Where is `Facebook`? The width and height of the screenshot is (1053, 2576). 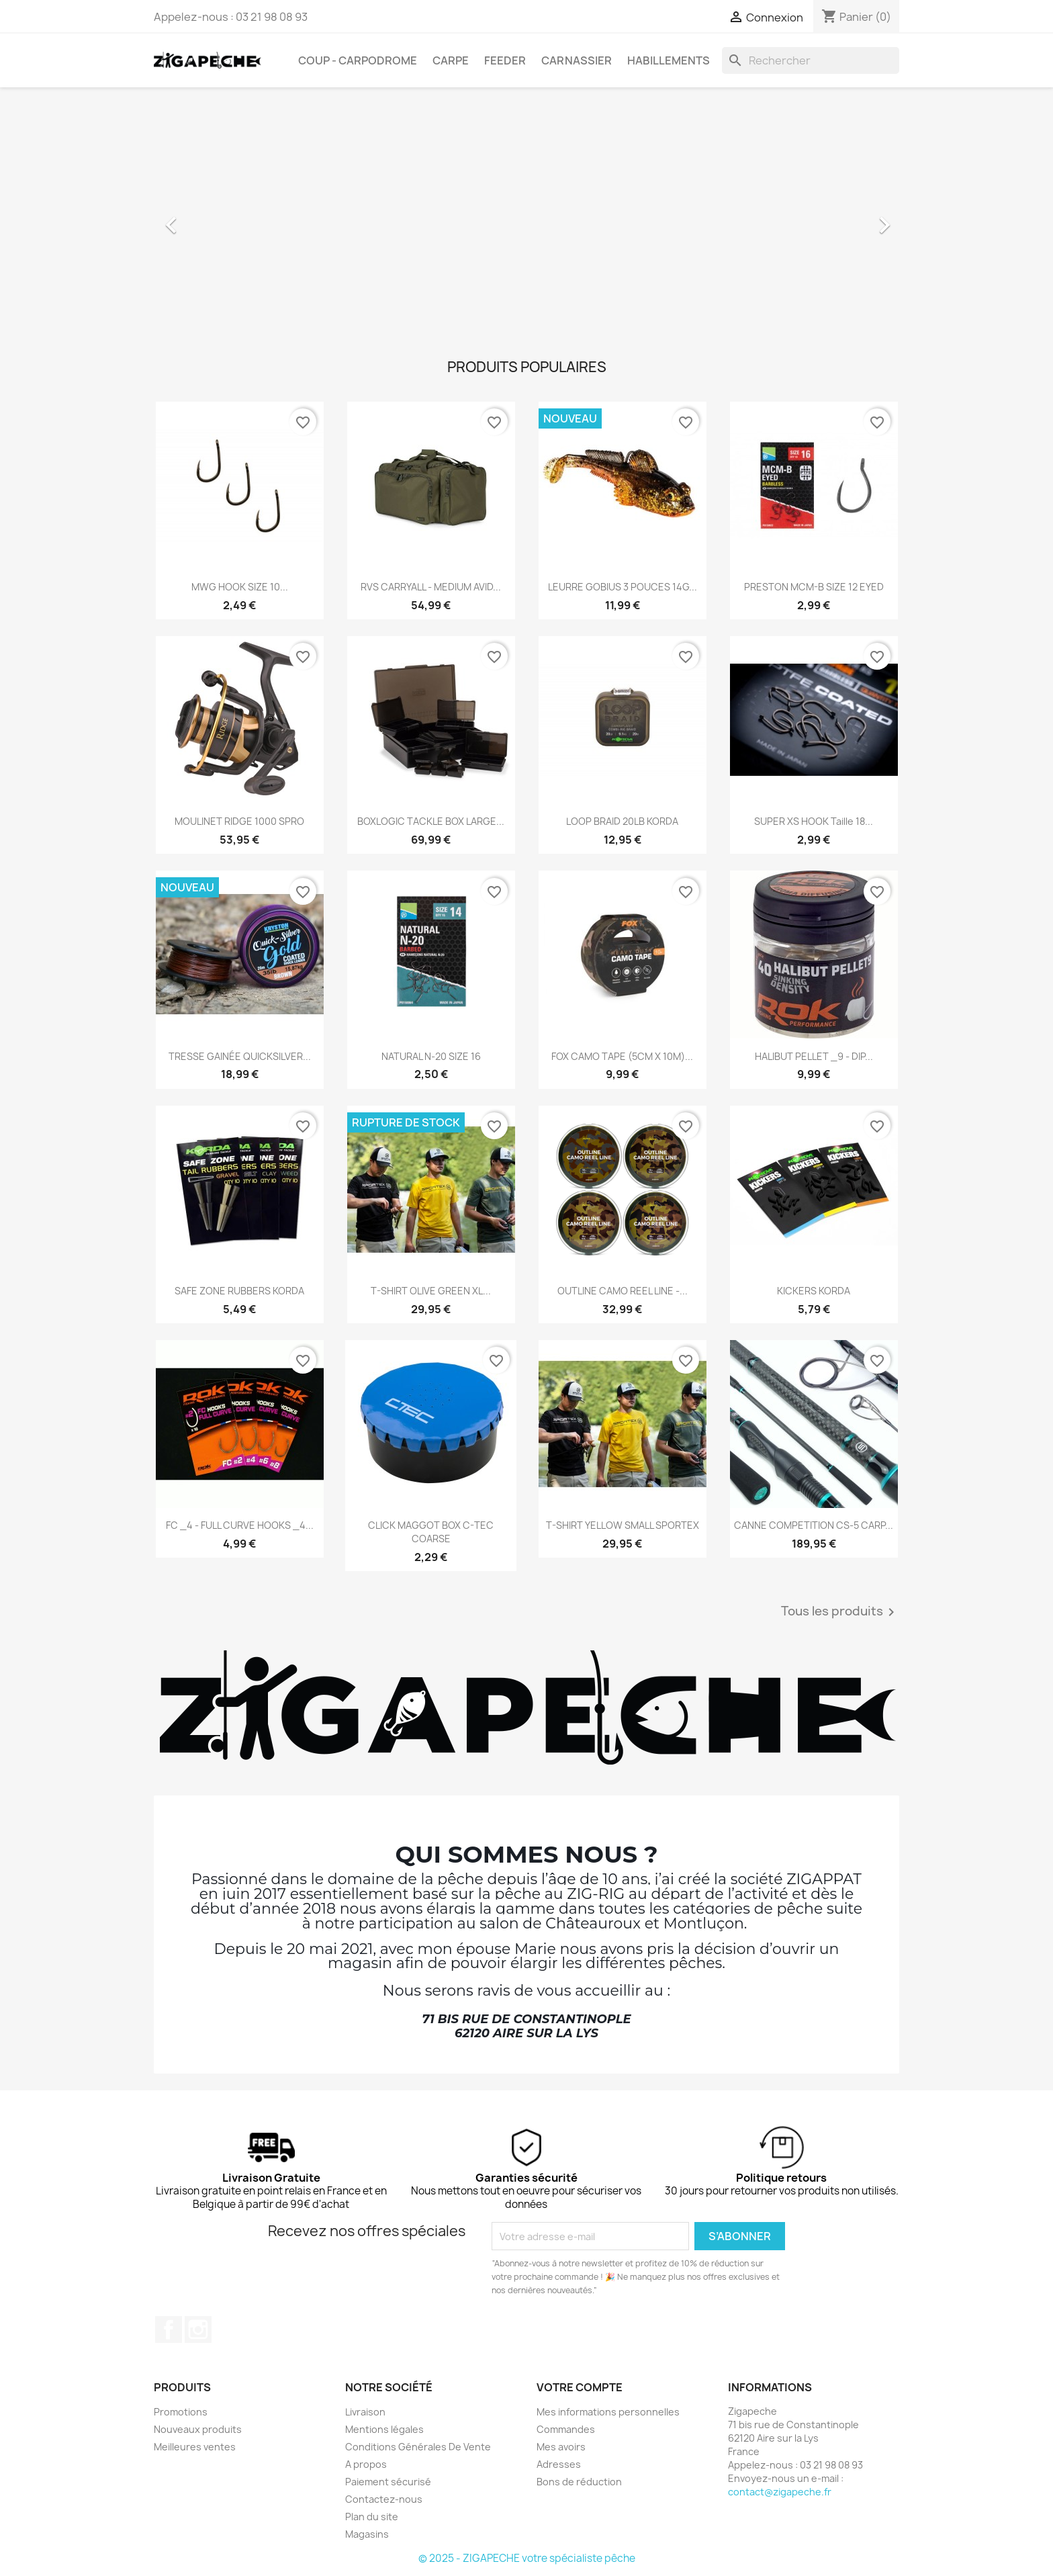
Facebook is located at coordinates (168, 2329).